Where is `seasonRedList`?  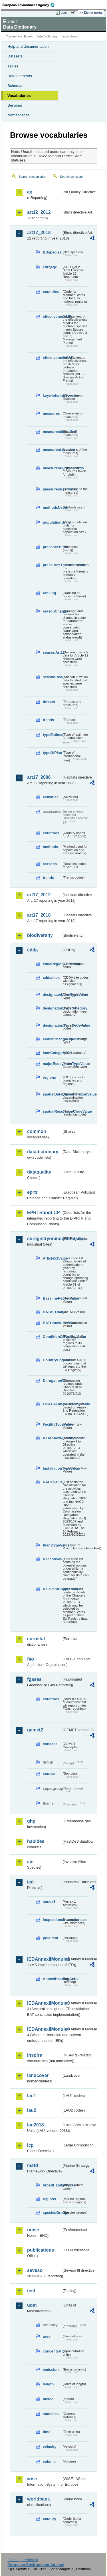 seasonRedList is located at coordinates (52, 677).